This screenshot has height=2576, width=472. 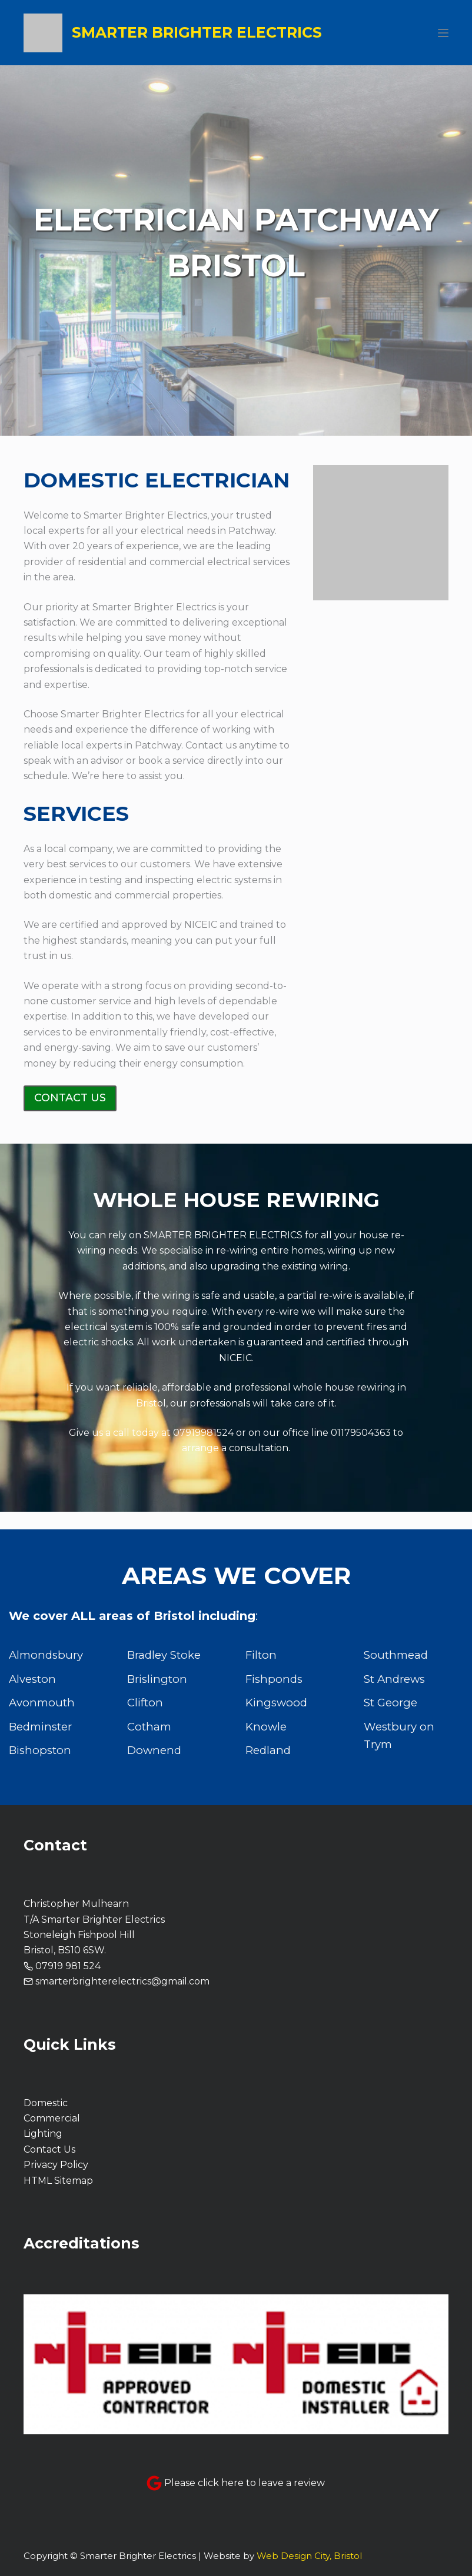 I want to click on Web Design City, Bristol, so click(x=309, y=2555).